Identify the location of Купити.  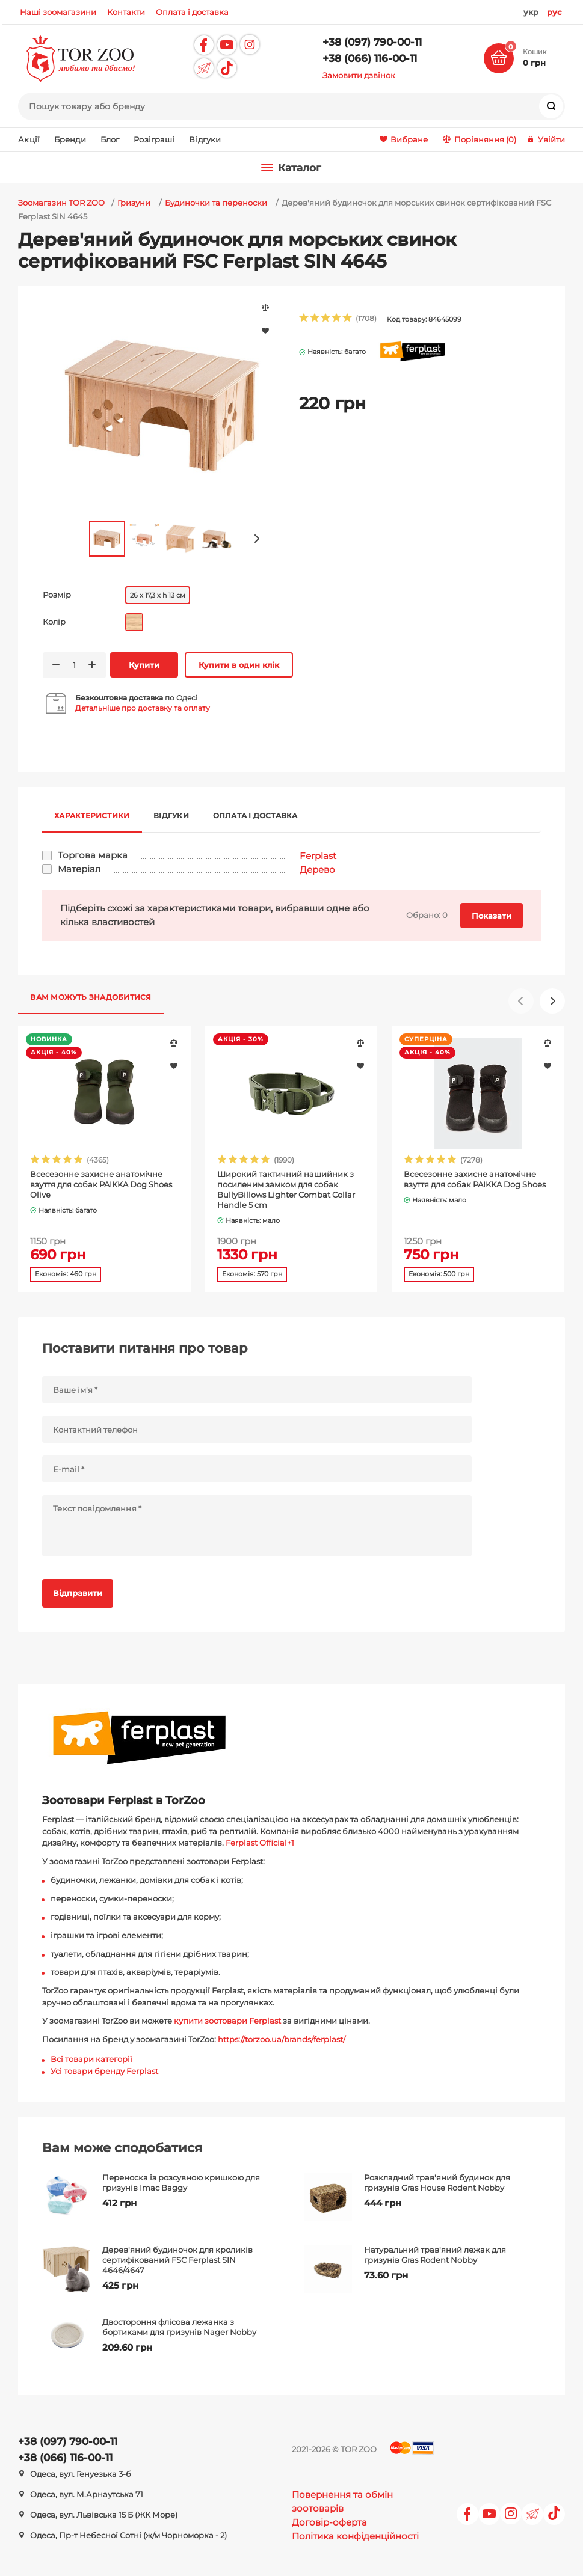
(144, 665).